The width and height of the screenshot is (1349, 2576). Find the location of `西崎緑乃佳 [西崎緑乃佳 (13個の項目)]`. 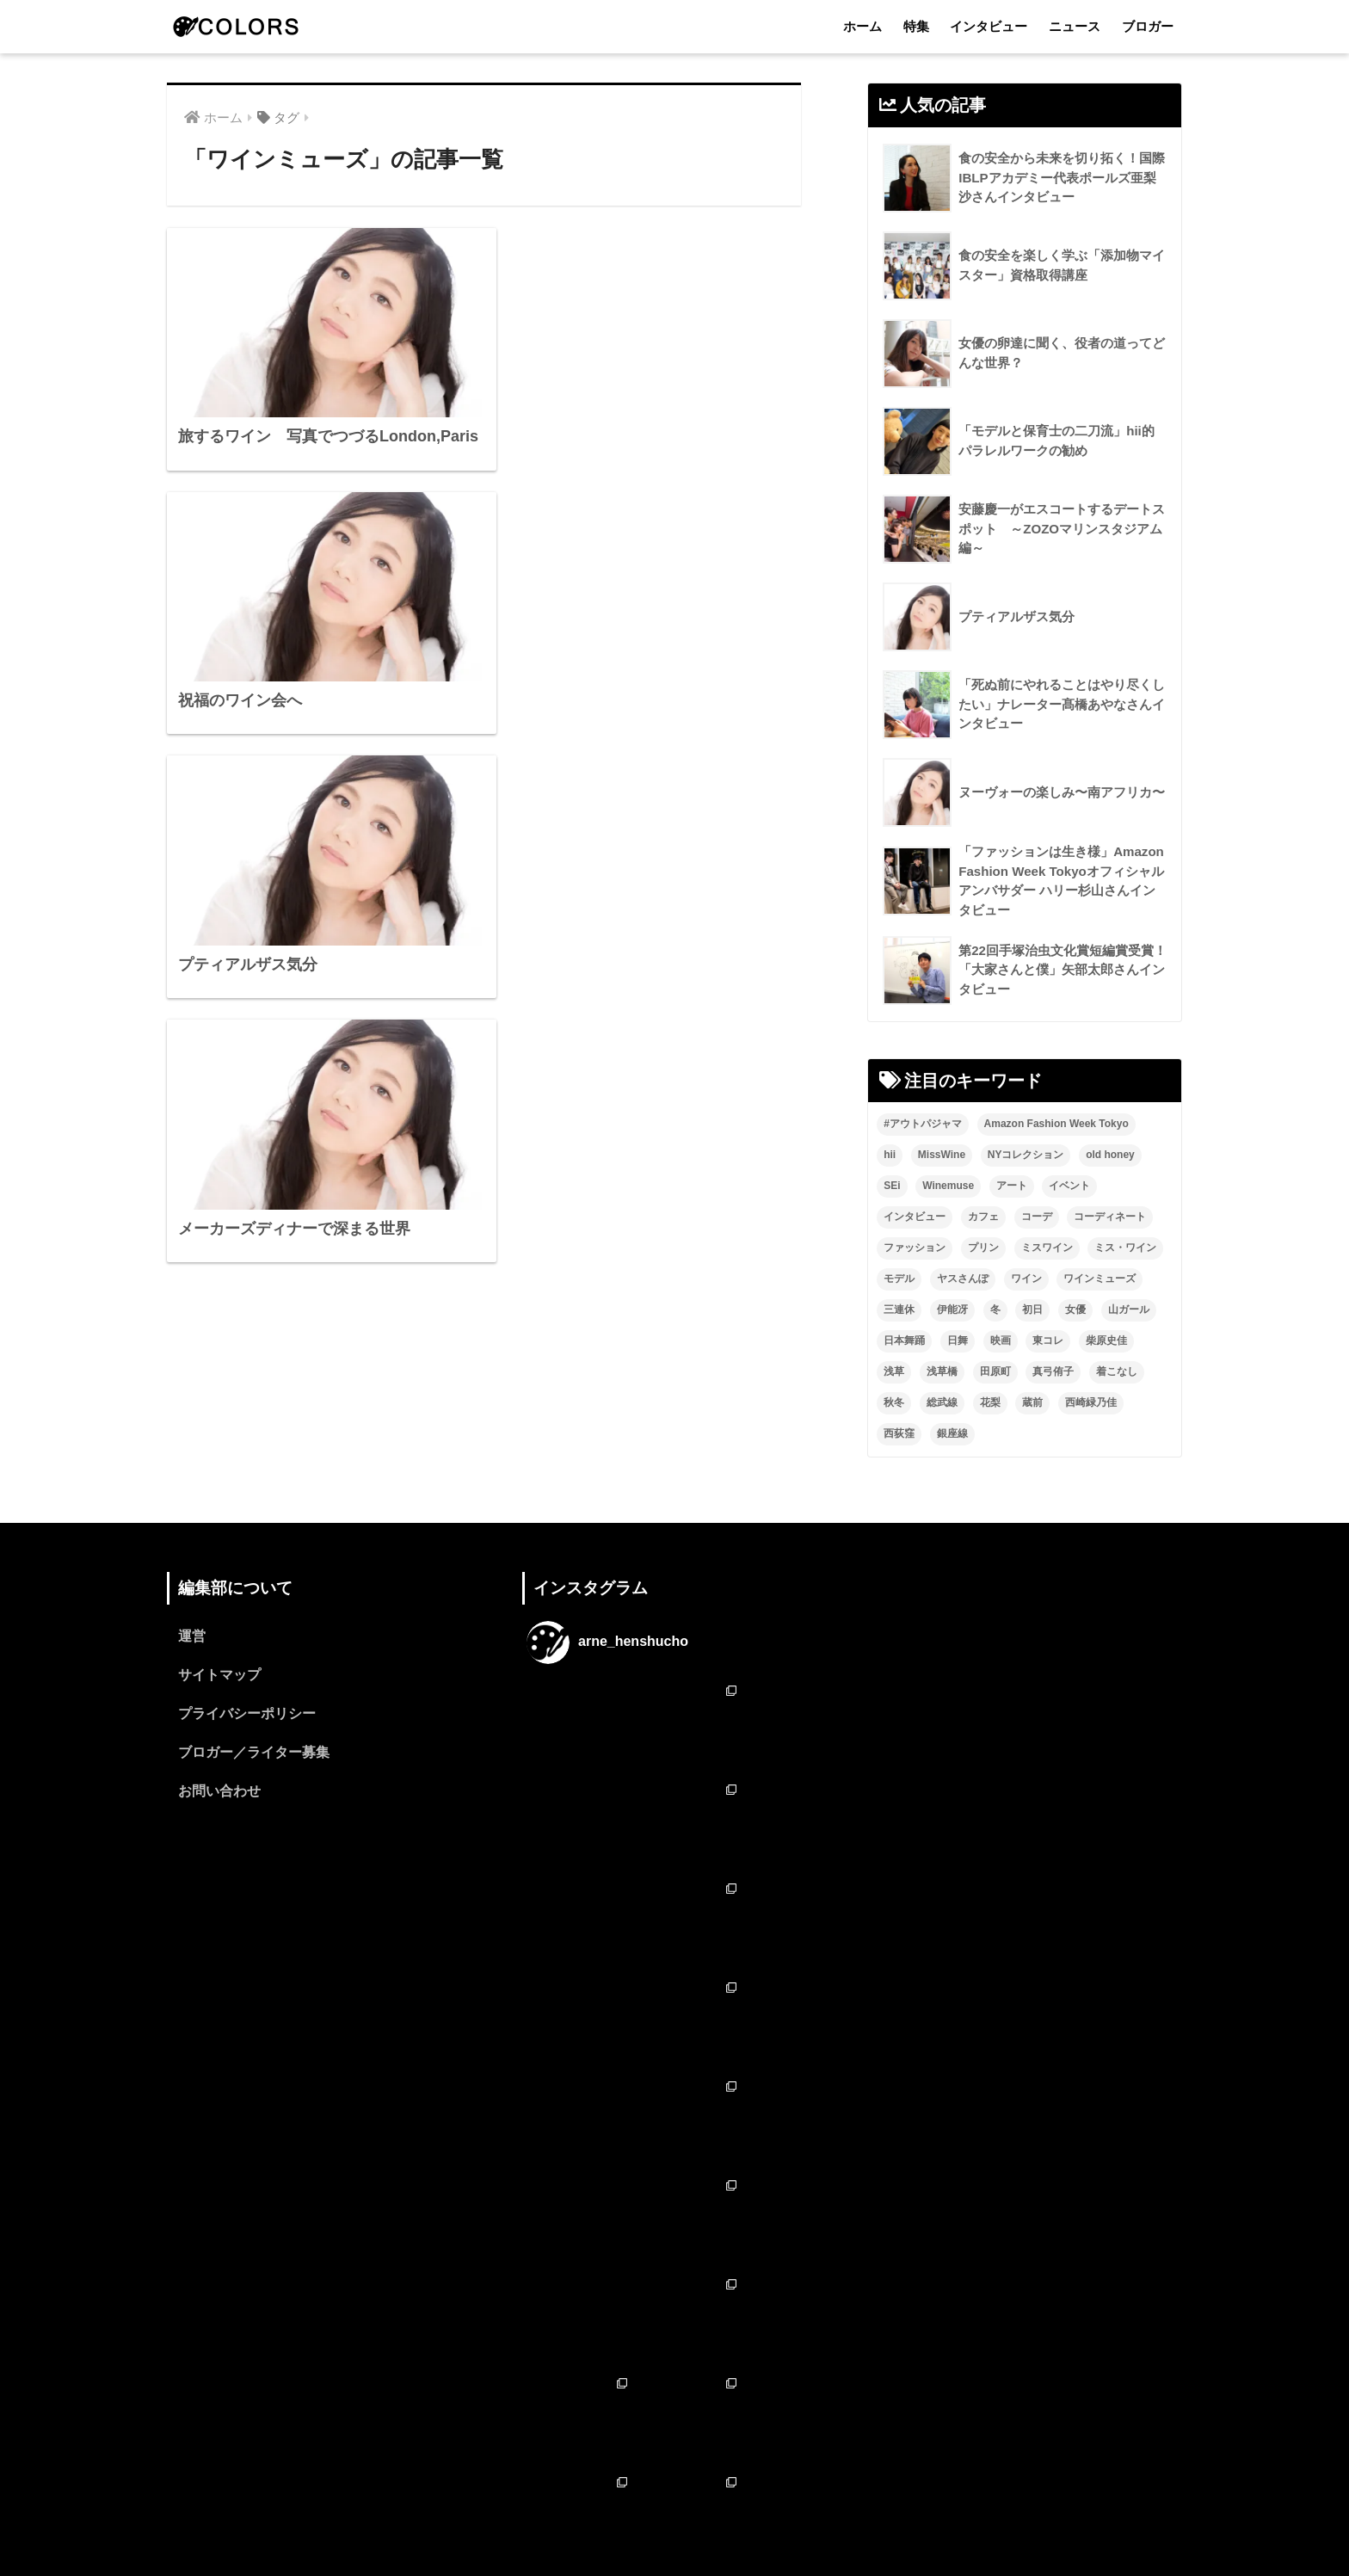

西崎緑乃佳 [西崎緑乃佳 (13個の項目)] is located at coordinates (1091, 1402).